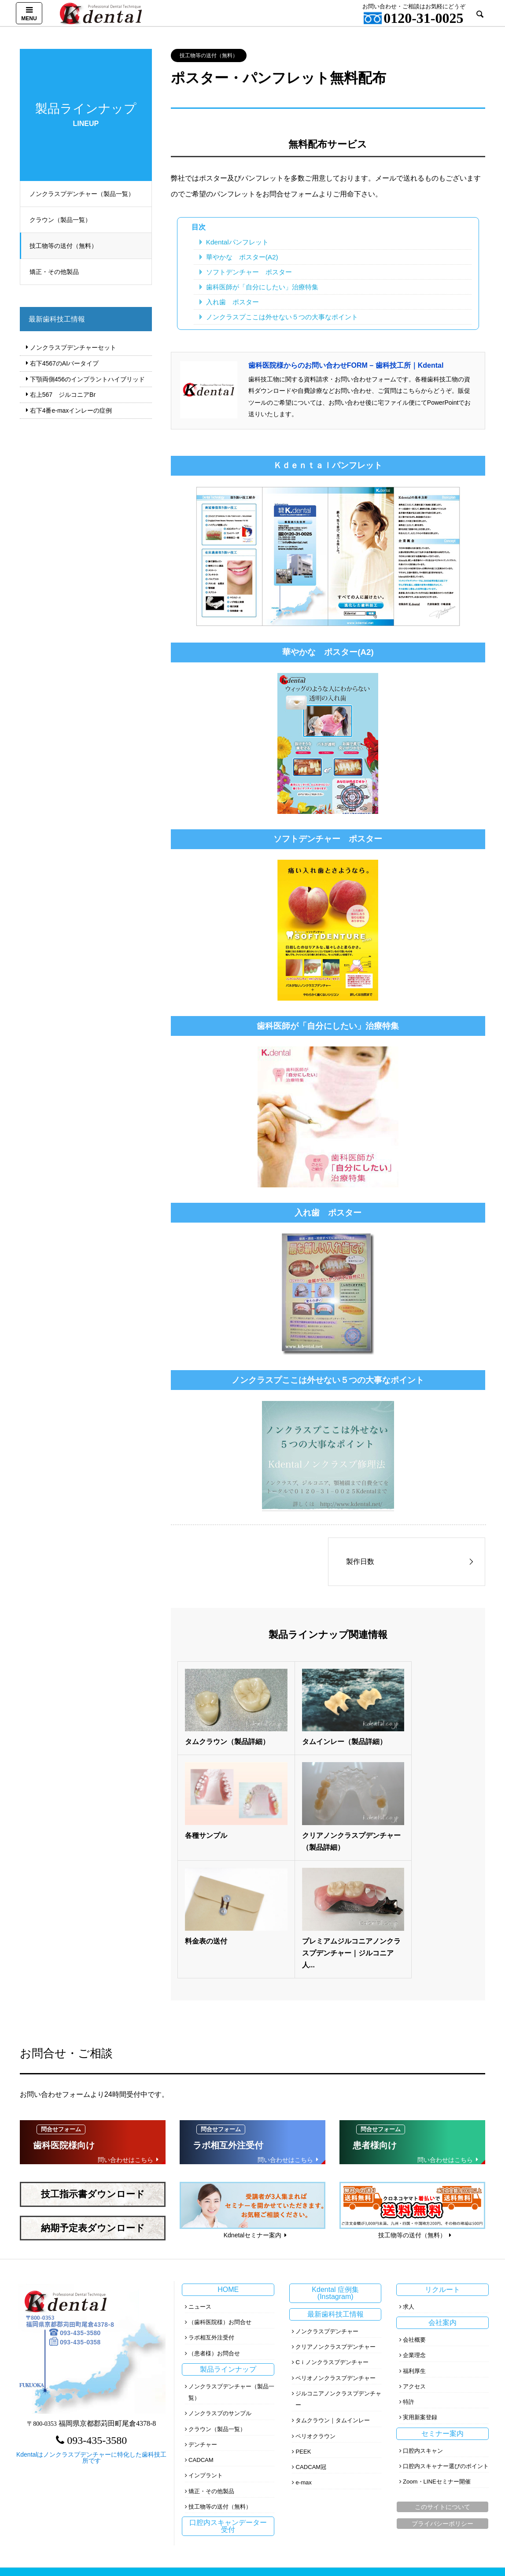 The image size is (505, 2576). Describe the element at coordinates (346, 365) in the screenshot. I see `歯科医院様からのお問い合わせFORM – 歯科技工所｜Kdental` at that location.